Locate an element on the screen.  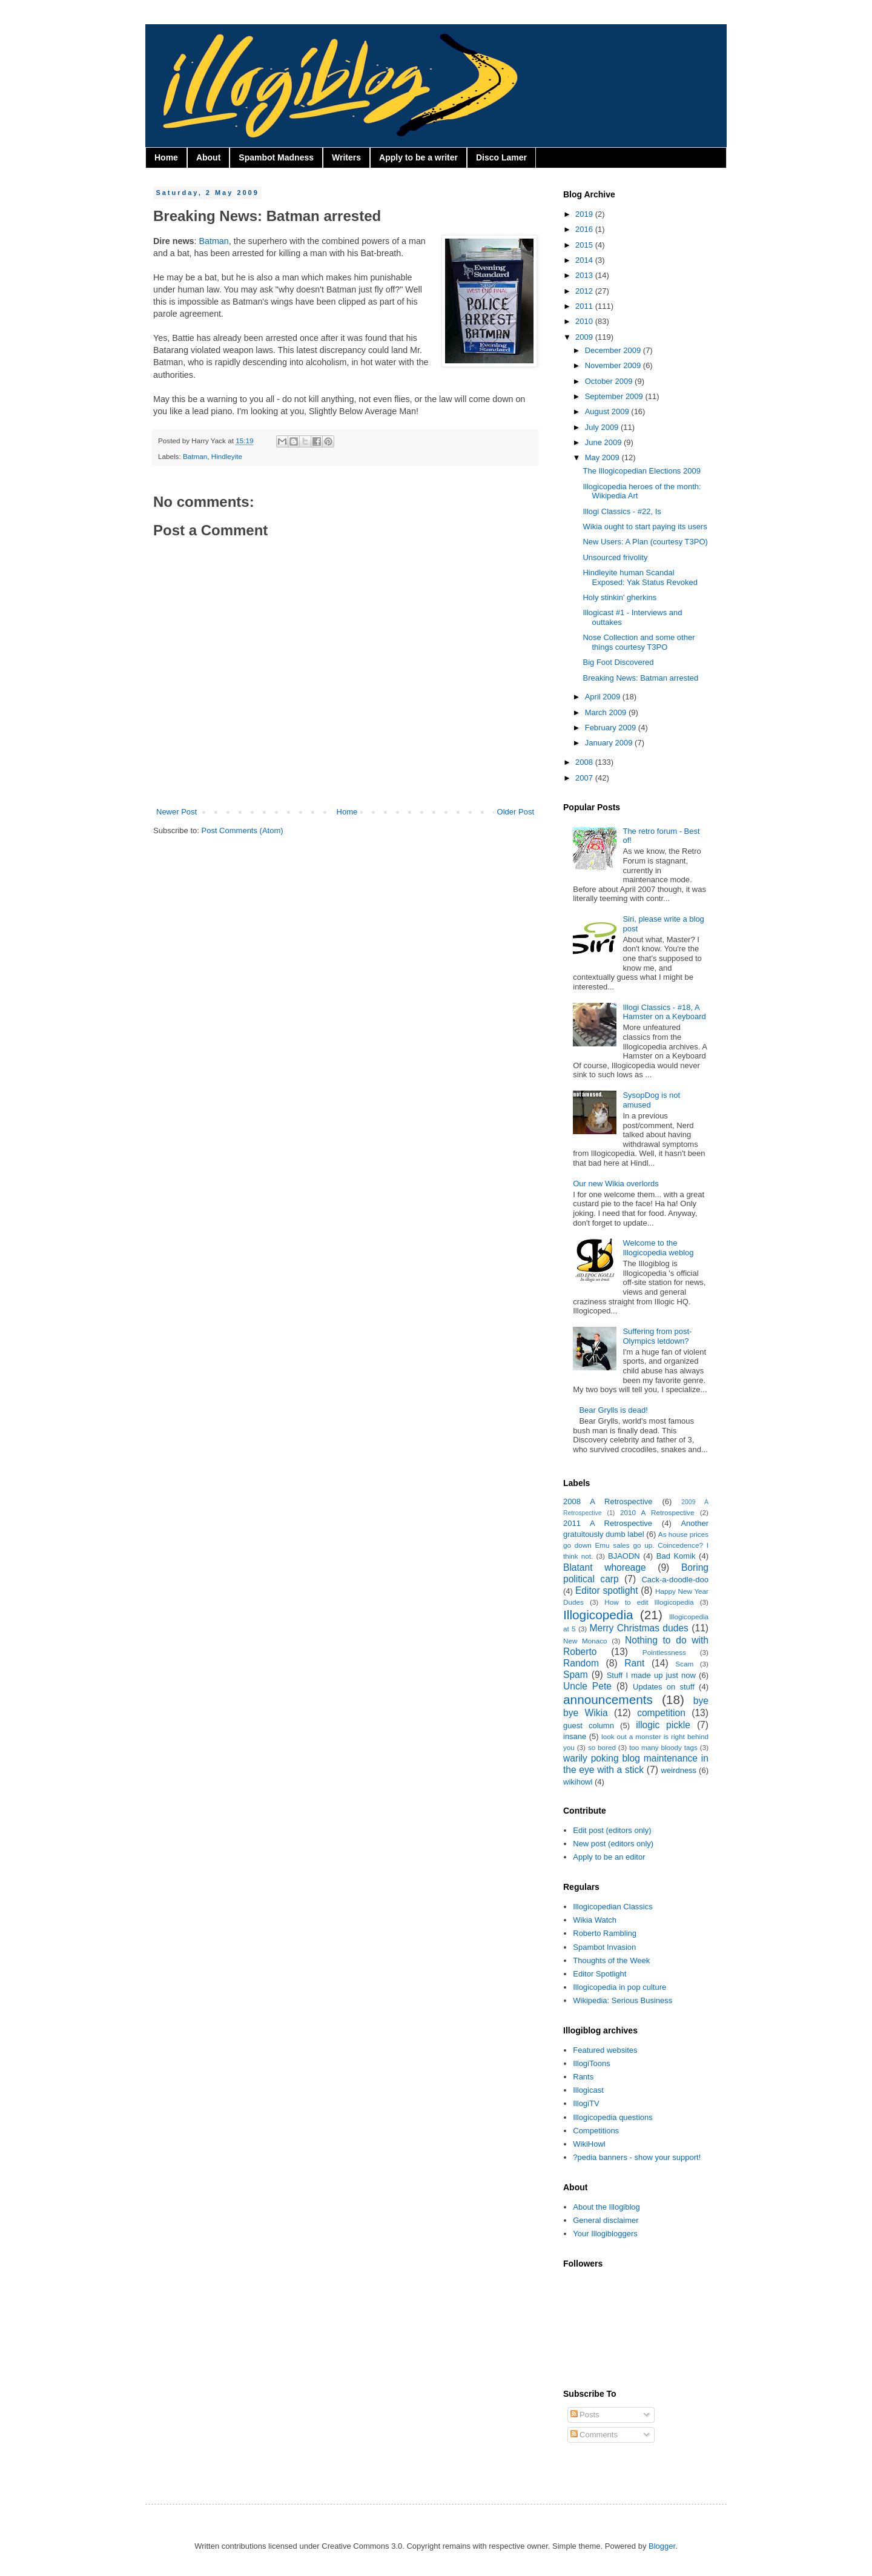
Wikia Watch is located at coordinates (594, 1919).